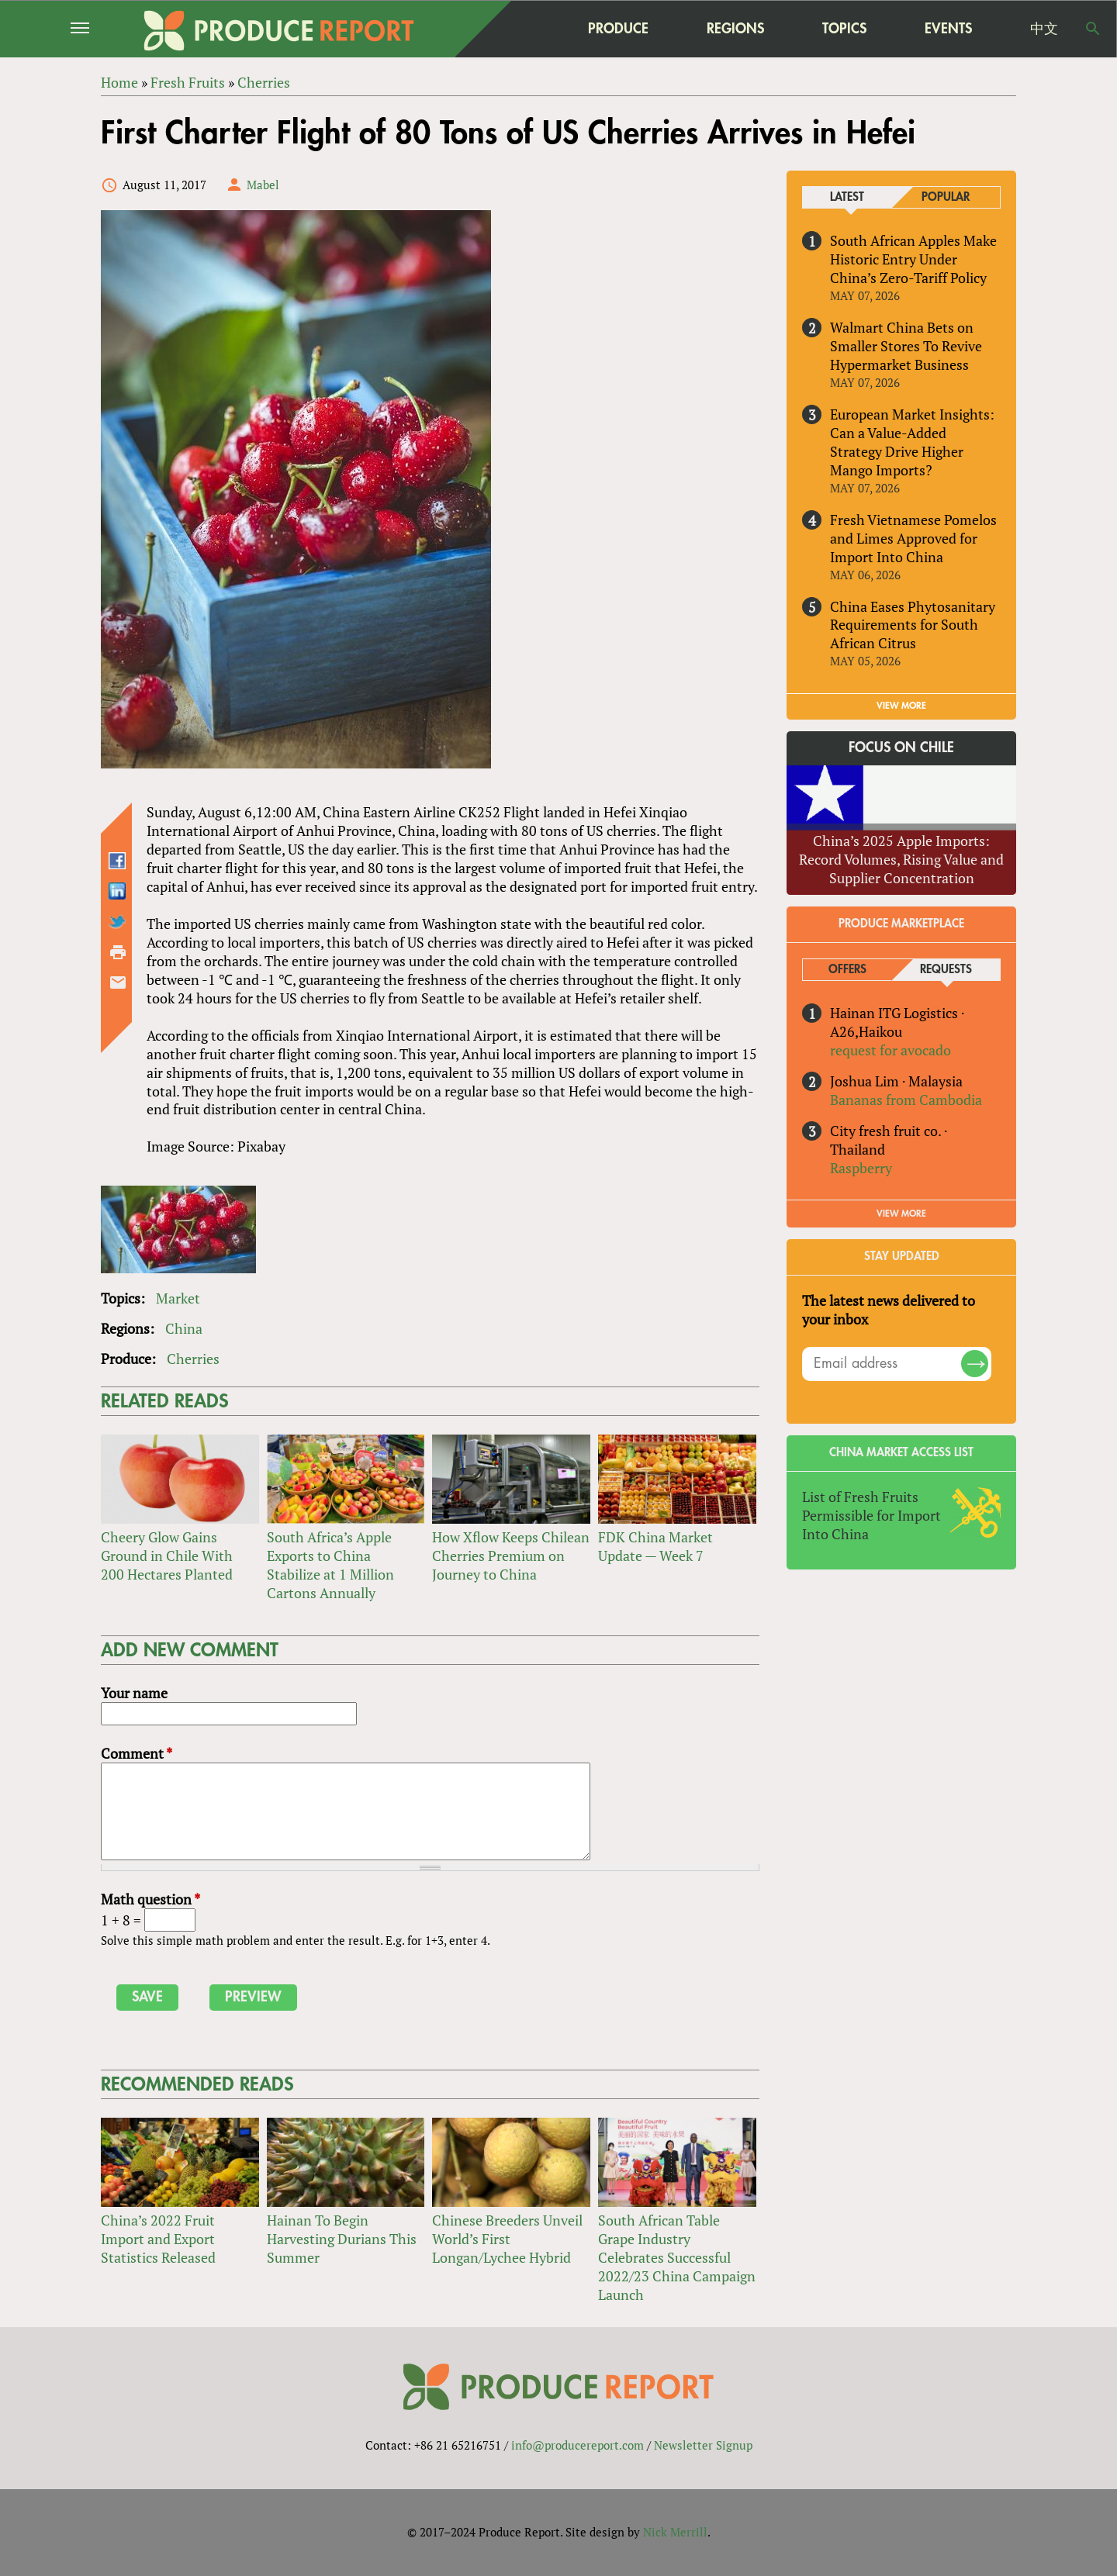 The height and width of the screenshot is (2576, 1117). Describe the element at coordinates (847, 969) in the screenshot. I see `Offers` at that location.